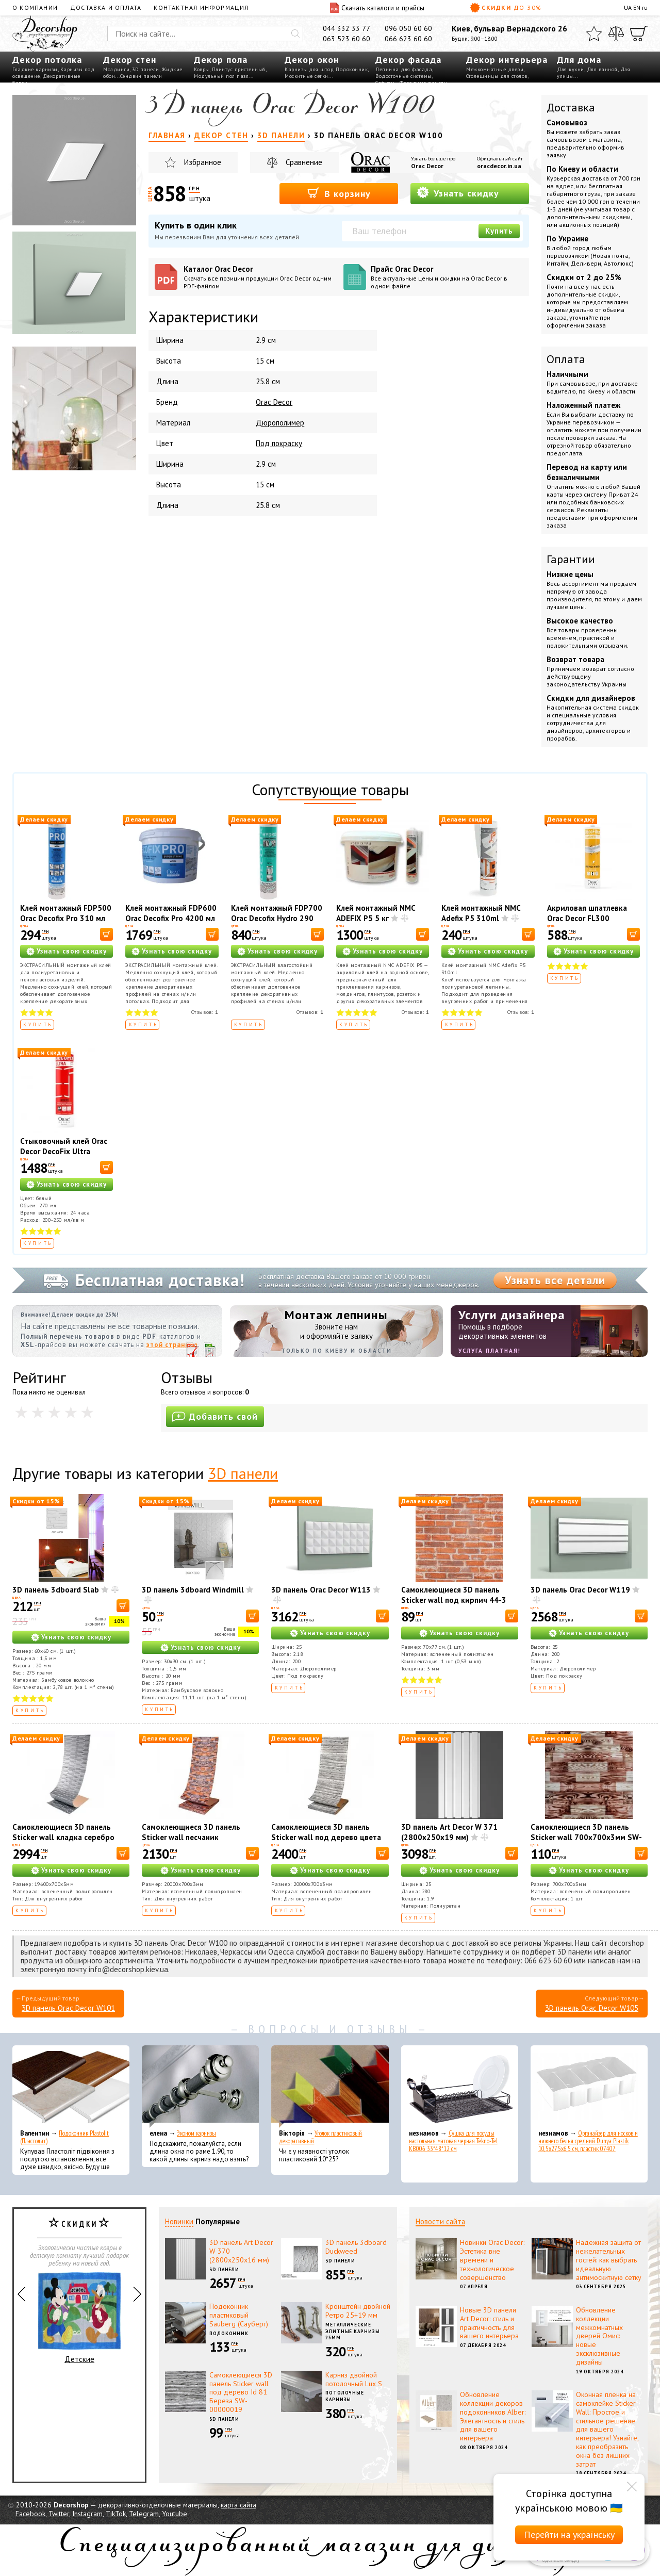 This screenshot has height=2576, width=660. I want to click on Клей монтажный FDP700 Orac Decofix Hydro 290 мл - экстрасильный клей, so click(276, 918).